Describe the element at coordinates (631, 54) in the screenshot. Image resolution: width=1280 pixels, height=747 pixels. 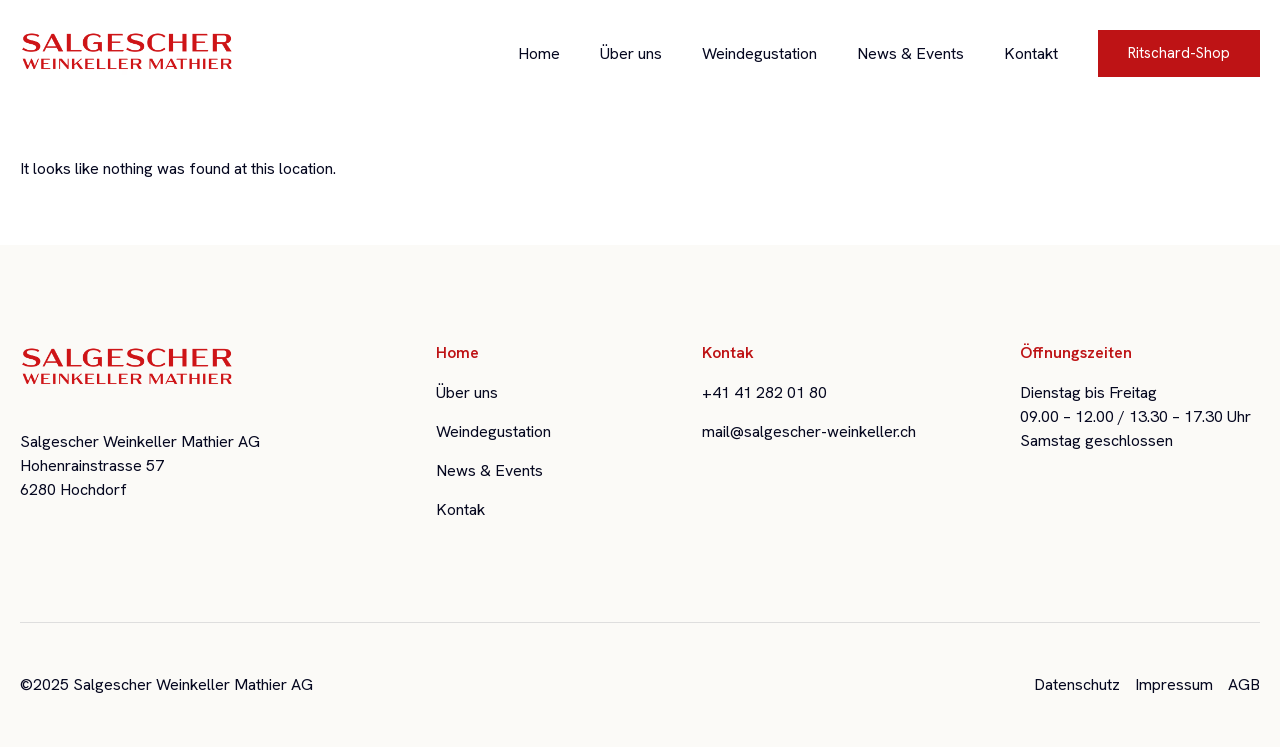
I see `Über uns` at that location.